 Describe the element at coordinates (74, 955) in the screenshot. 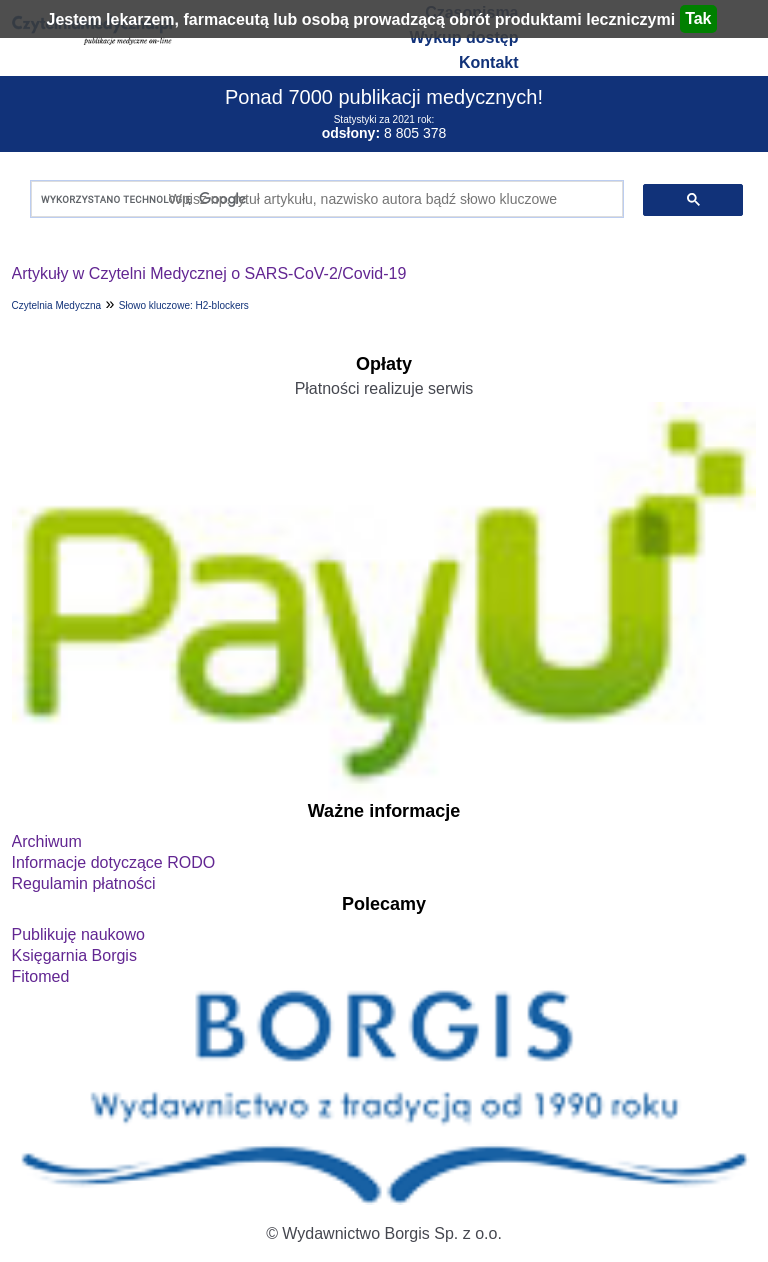

I see `Księgarnia Borgis` at that location.